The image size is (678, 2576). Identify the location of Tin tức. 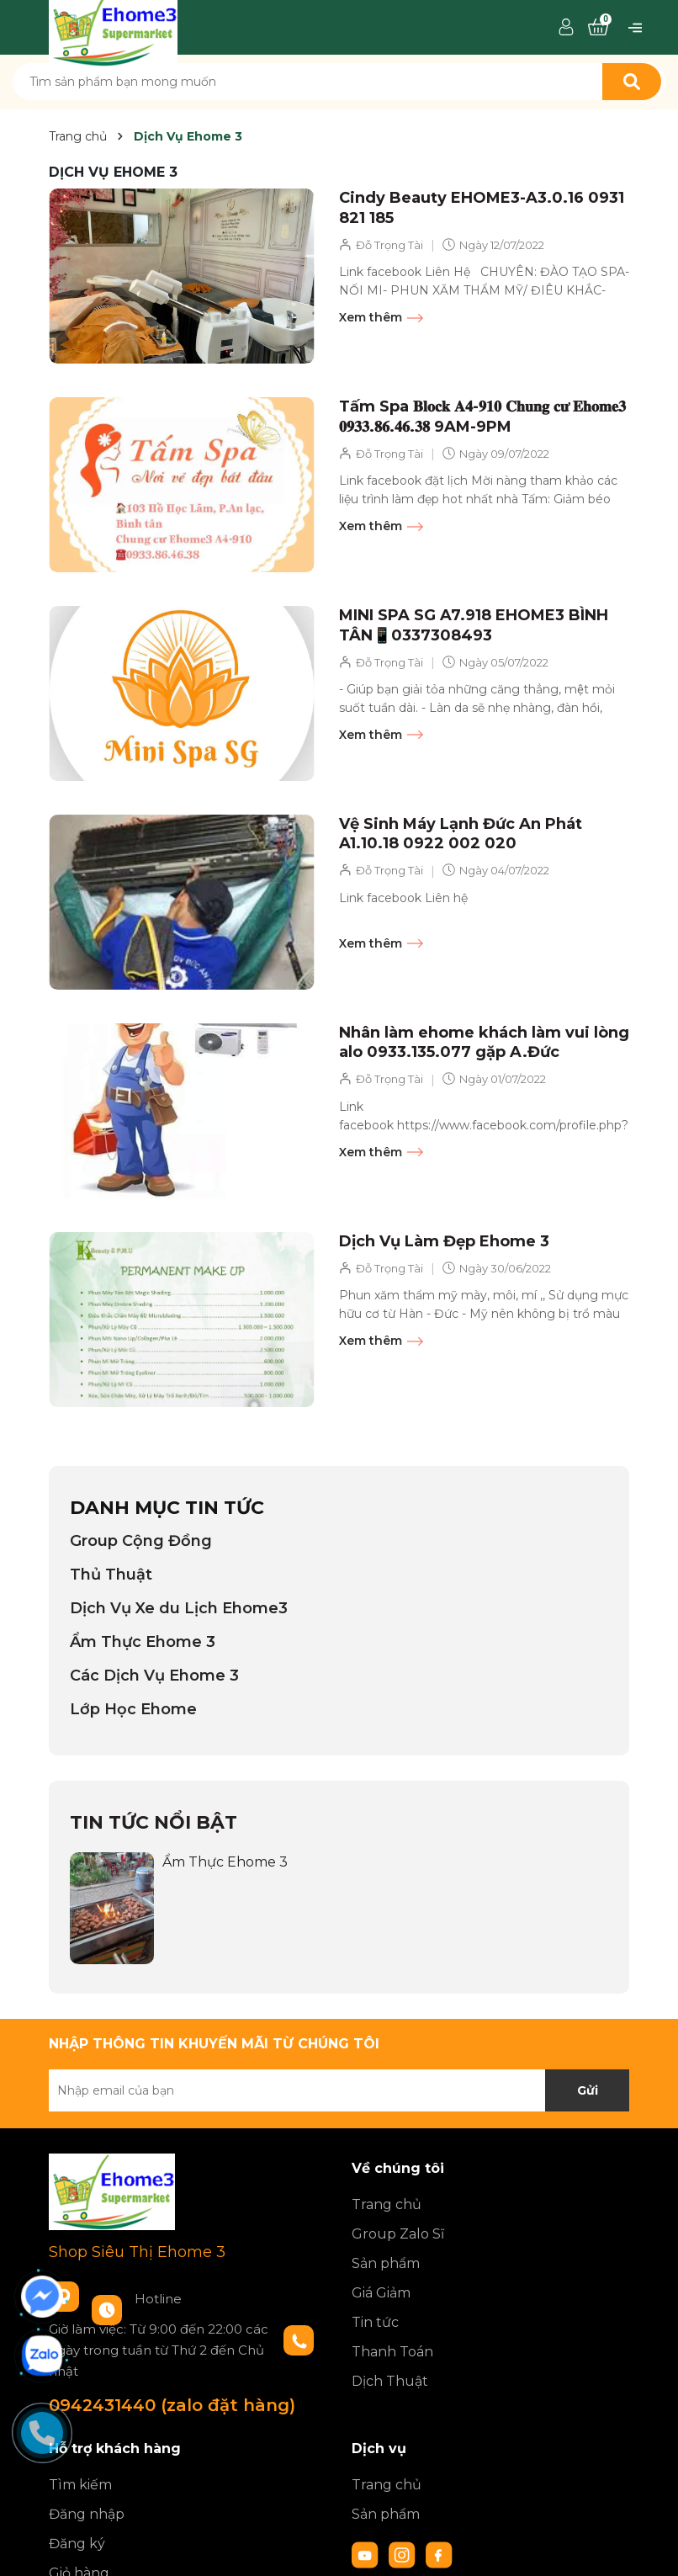
(375, 2322).